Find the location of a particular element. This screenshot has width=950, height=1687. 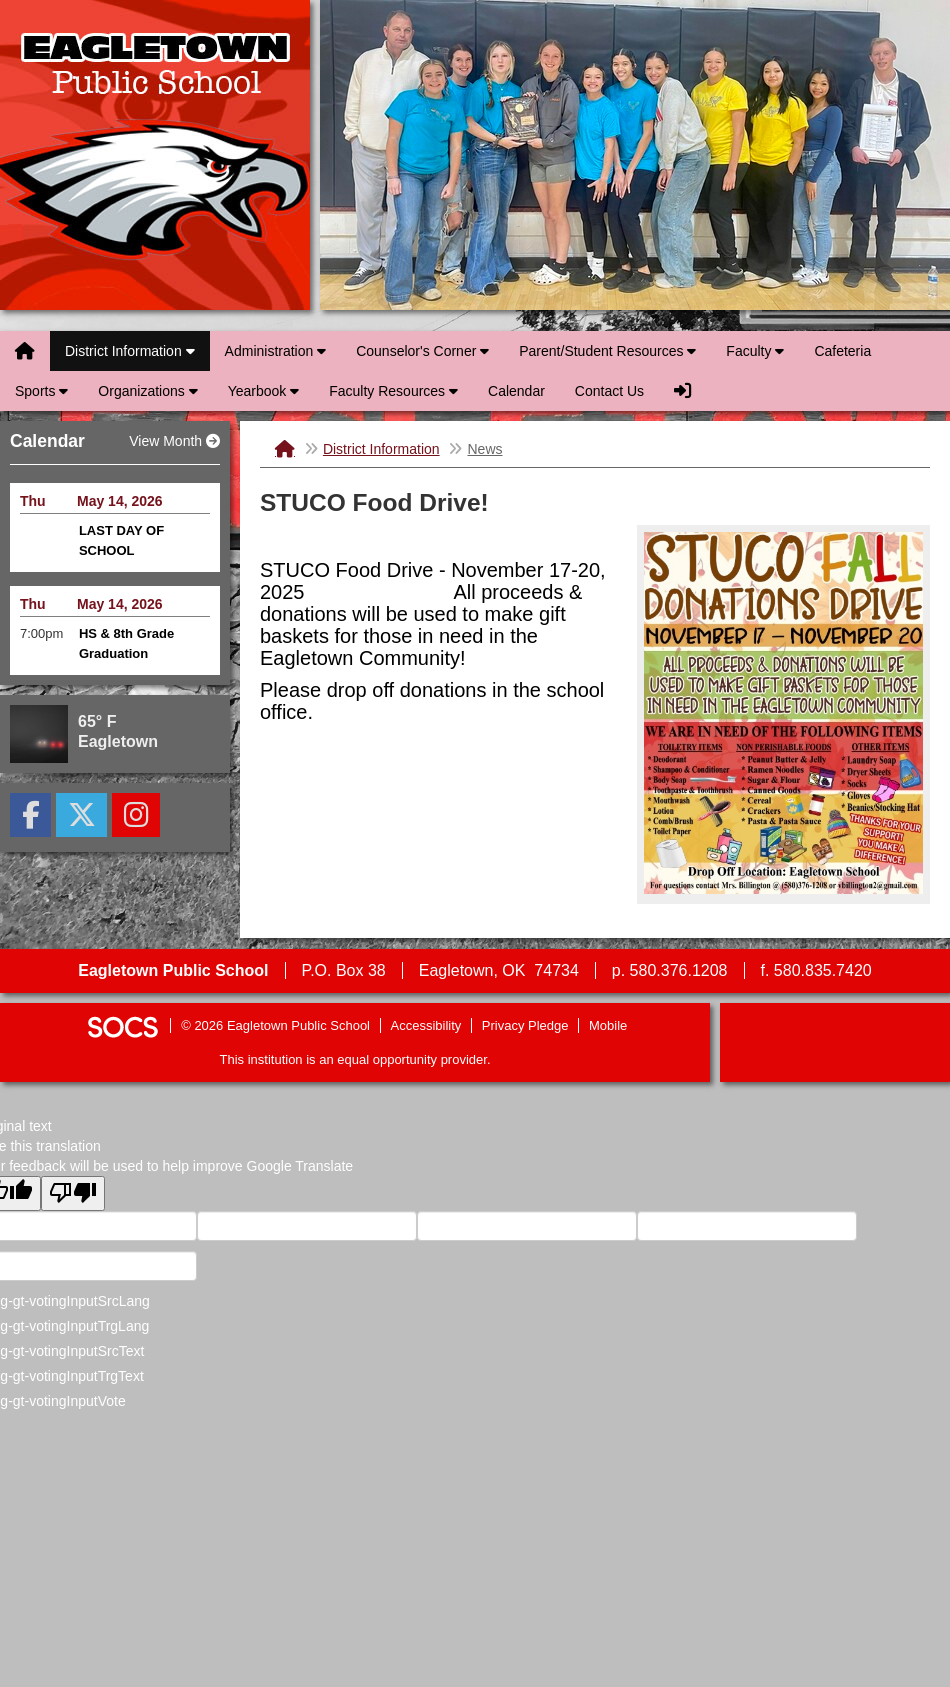

Organizations is located at coordinates (147, 391).